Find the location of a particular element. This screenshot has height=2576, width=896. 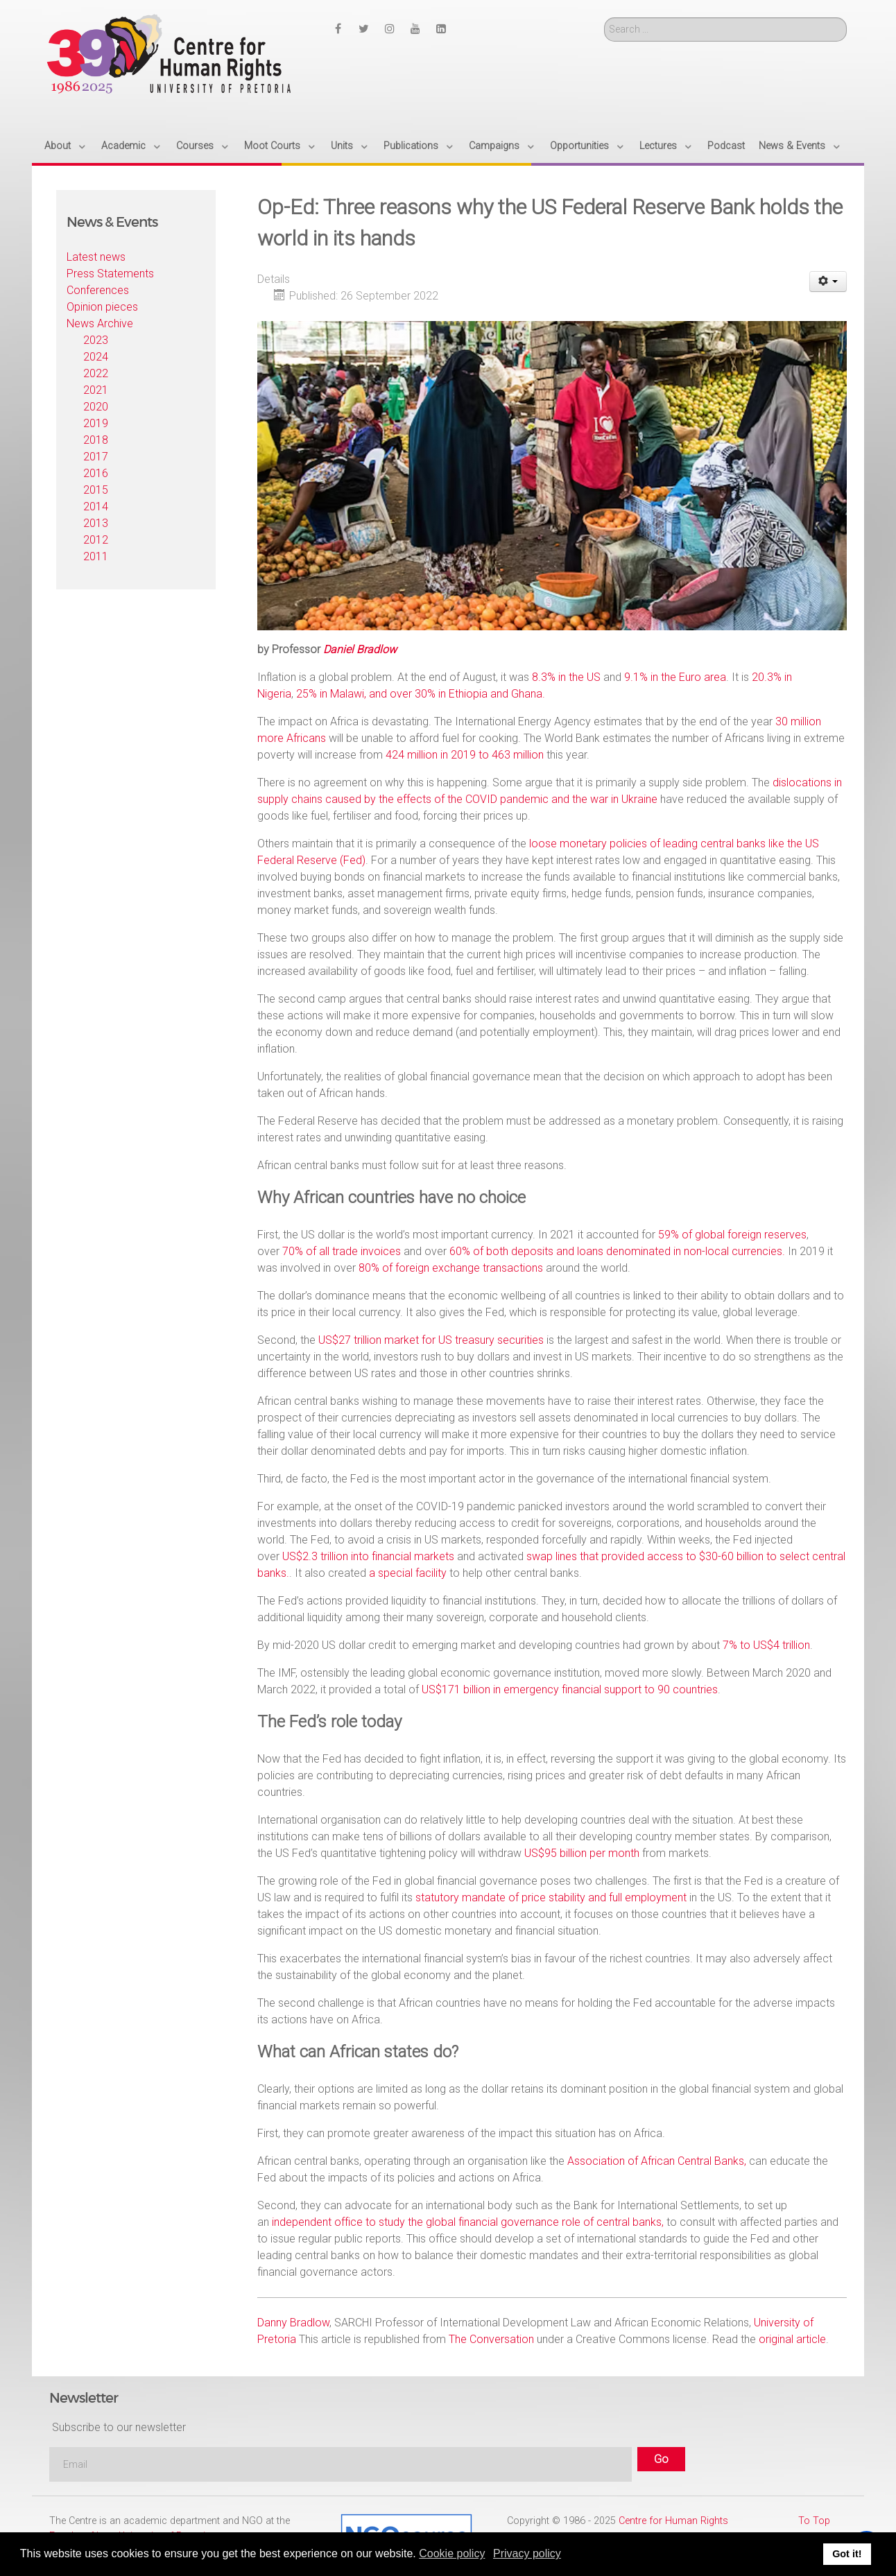

Danny Bradlow is located at coordinates (293, 2322).